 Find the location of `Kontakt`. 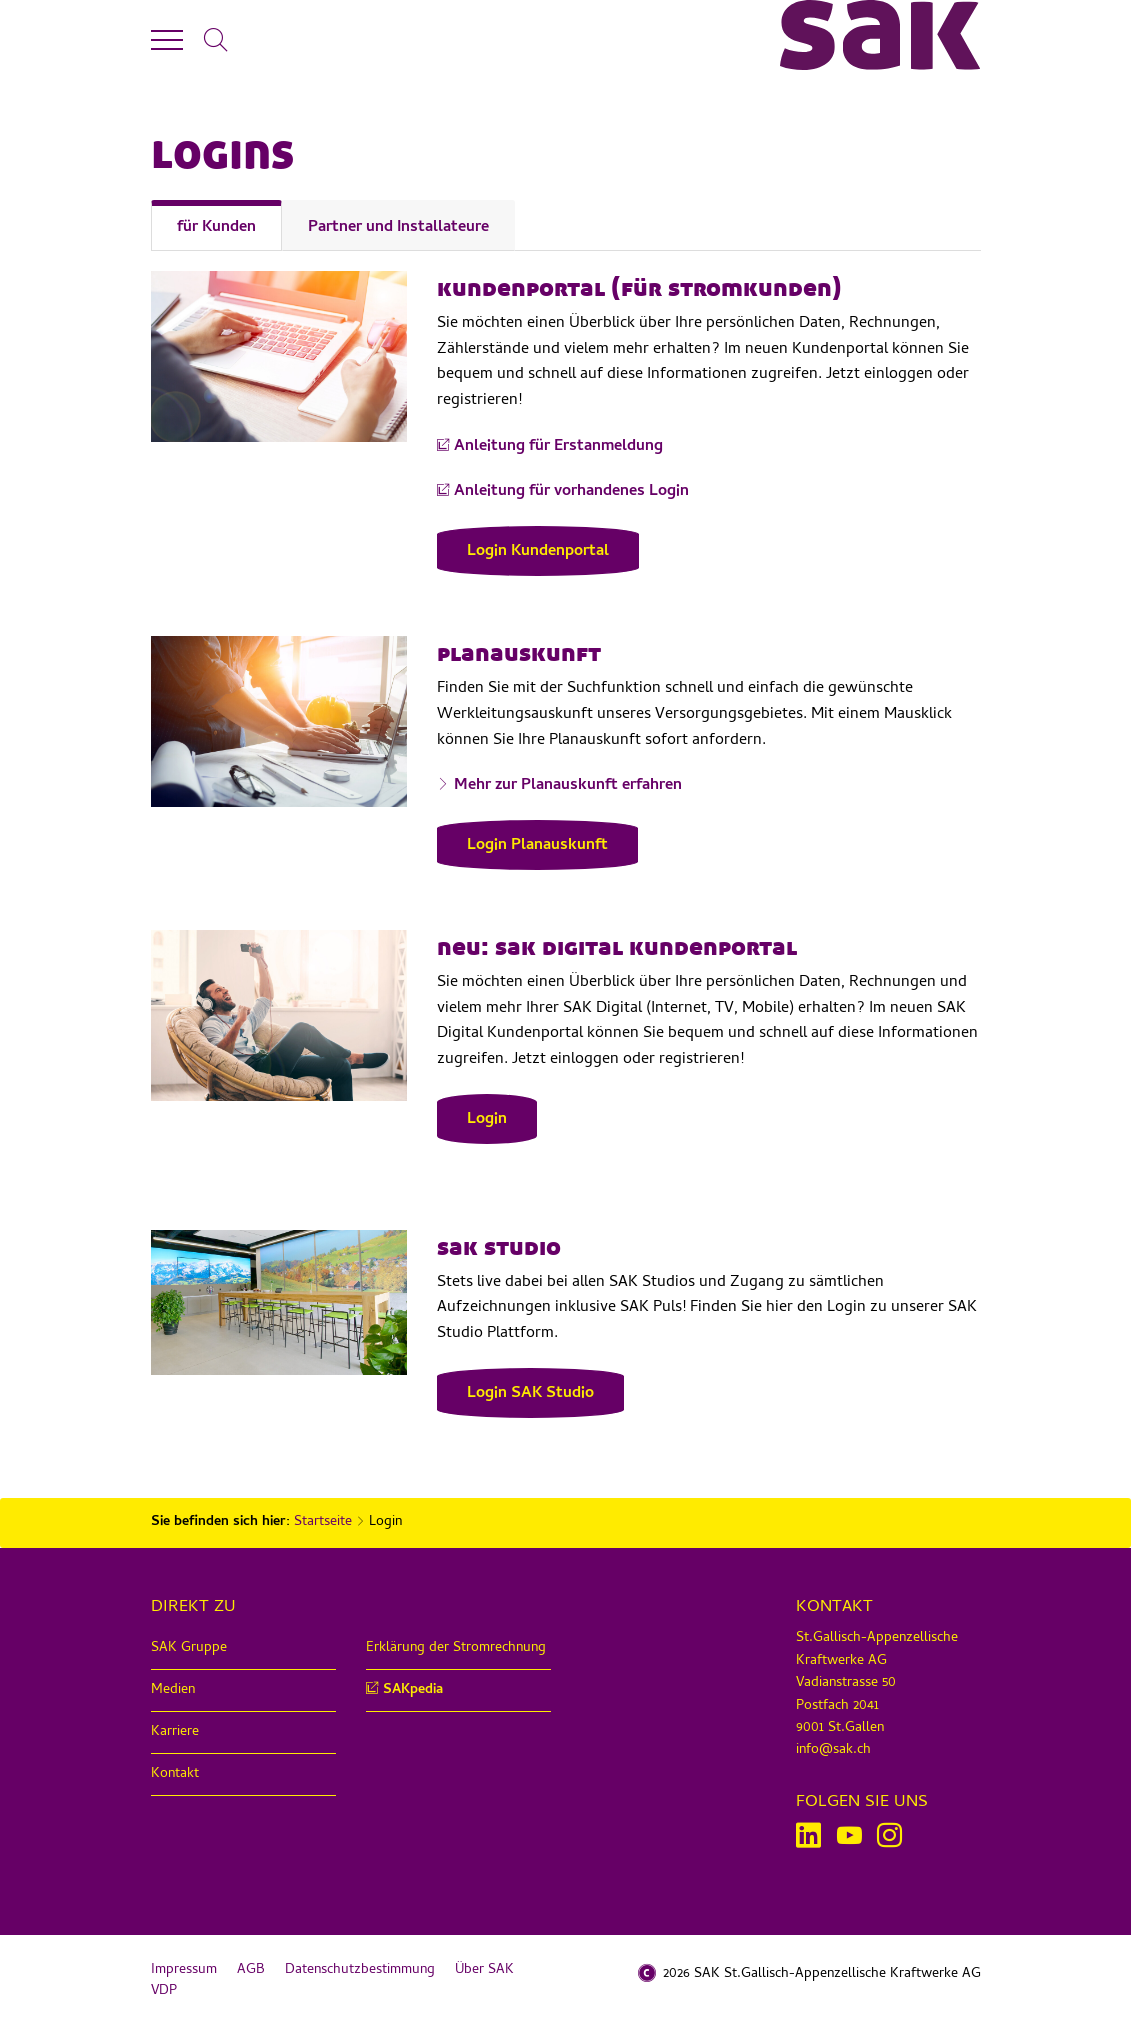

Kontakt is located at coordinates (175, 1774).